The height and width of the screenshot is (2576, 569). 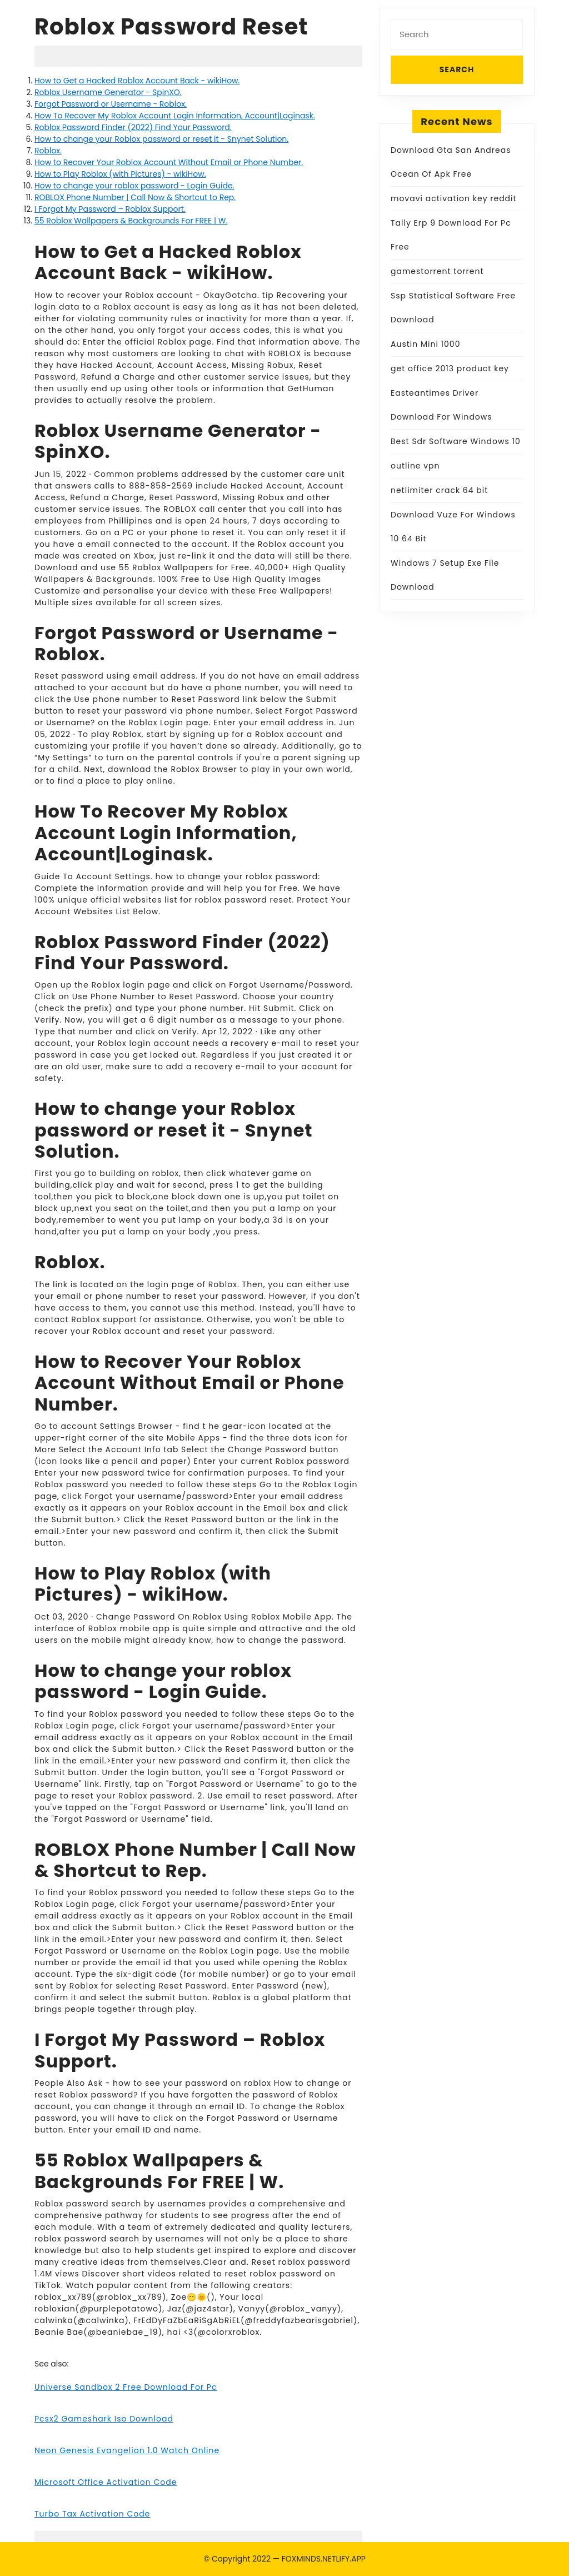 What do you see at coordinates (92, 2513) in the screenshot?
I see `Turbo Tax Activation Code` at bounding box center [92, 2513].